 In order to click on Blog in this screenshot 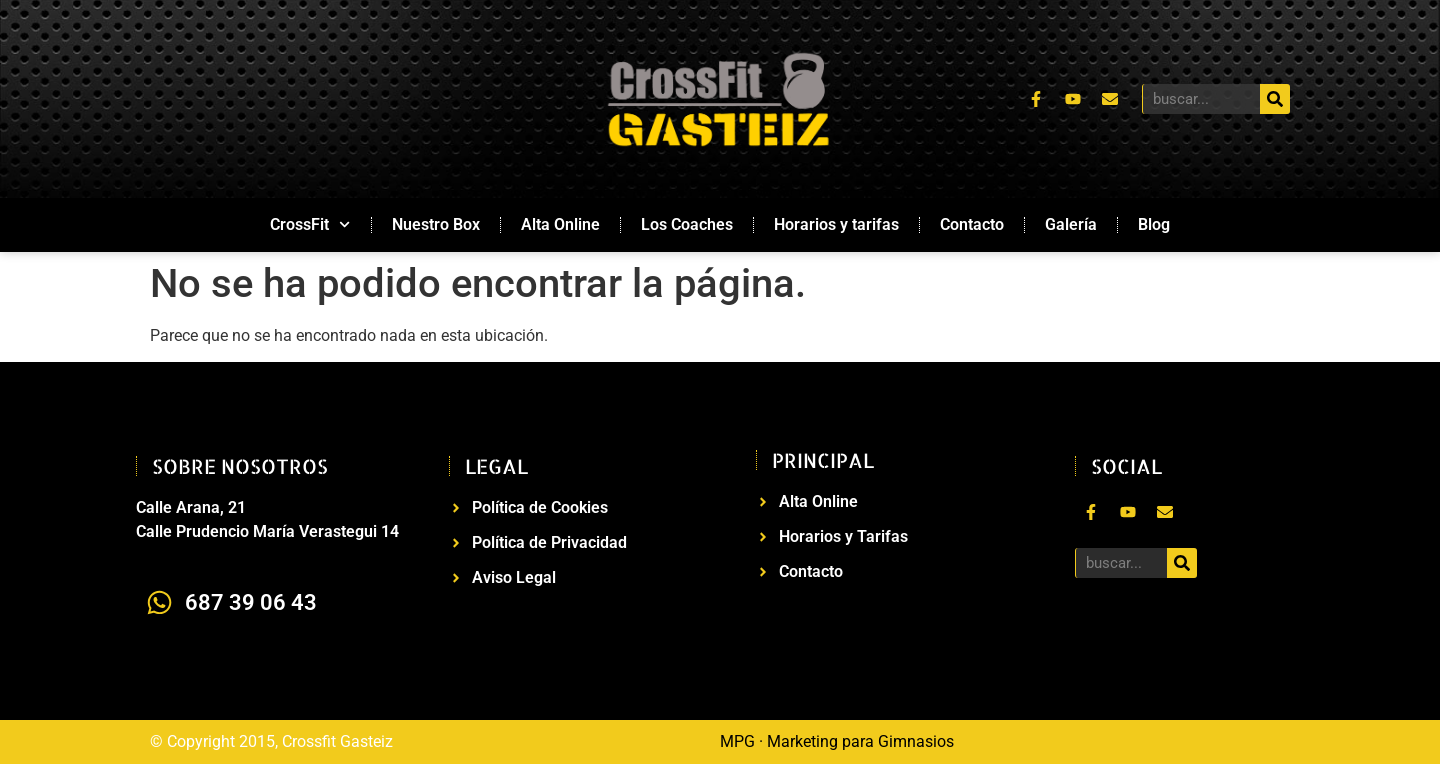, I will do `click(1154, 224)`.